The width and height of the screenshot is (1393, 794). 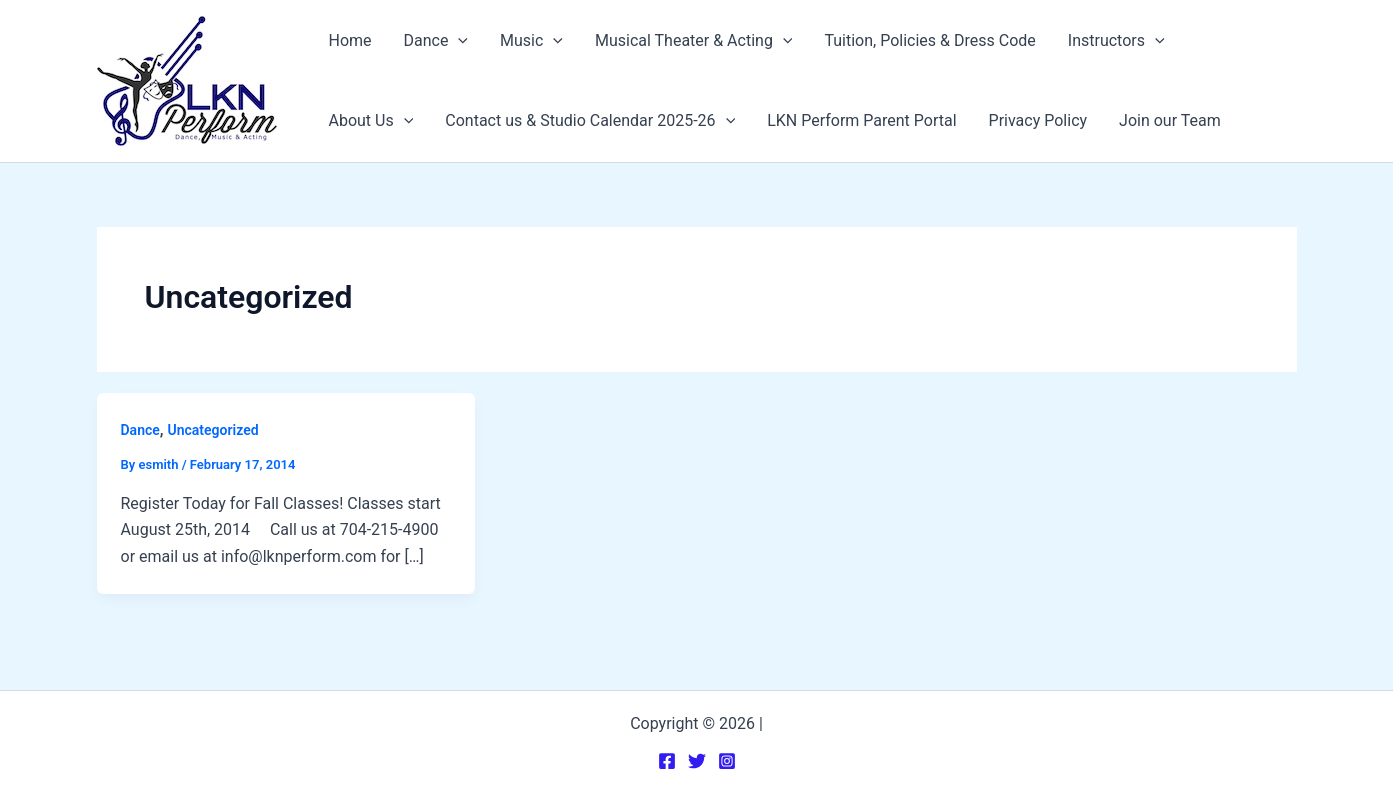 What do you see at coordinates (727, 761) in the screenshot?
I see `[Instagram]` at bounding box center [727, 761].